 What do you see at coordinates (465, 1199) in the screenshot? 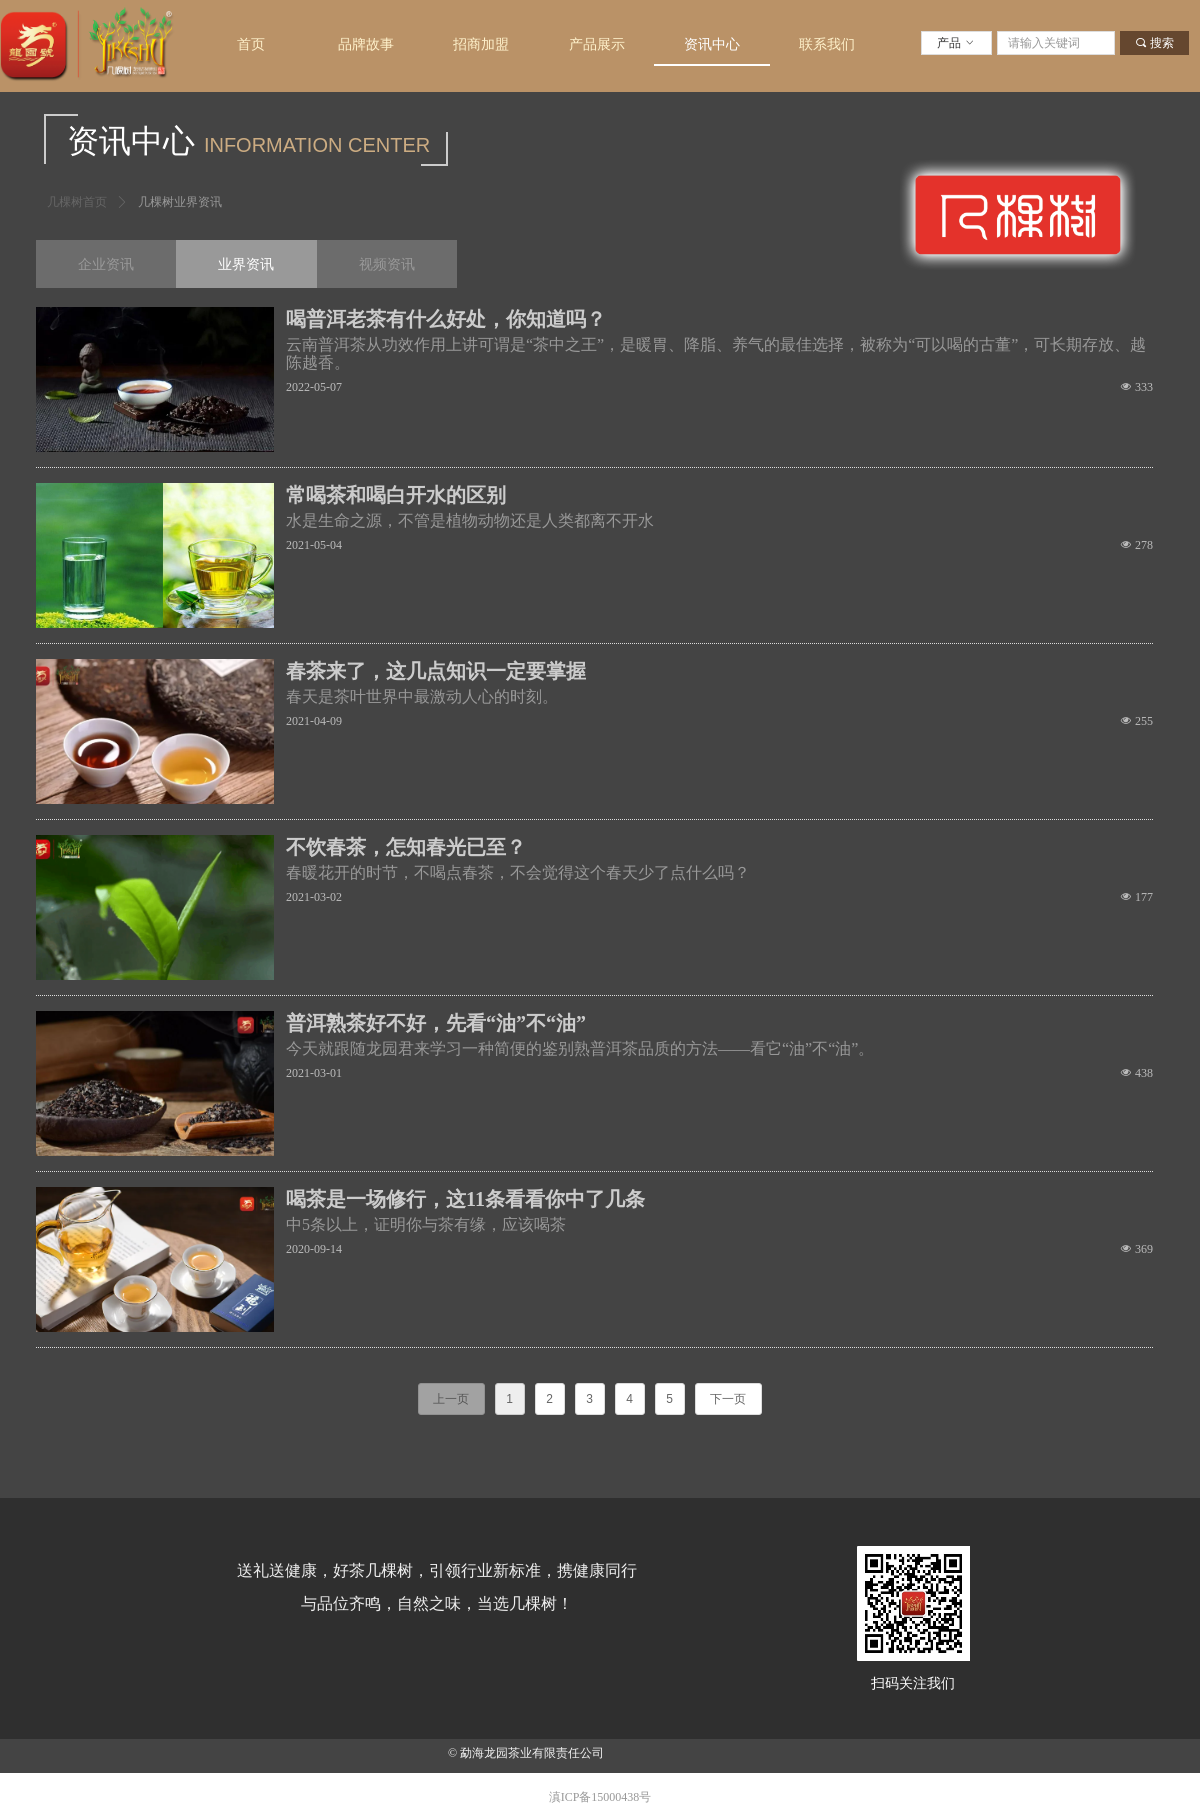
I see `喝茶是一场修行，这11条看看你中了几条` at bounding box center [465, 1199].